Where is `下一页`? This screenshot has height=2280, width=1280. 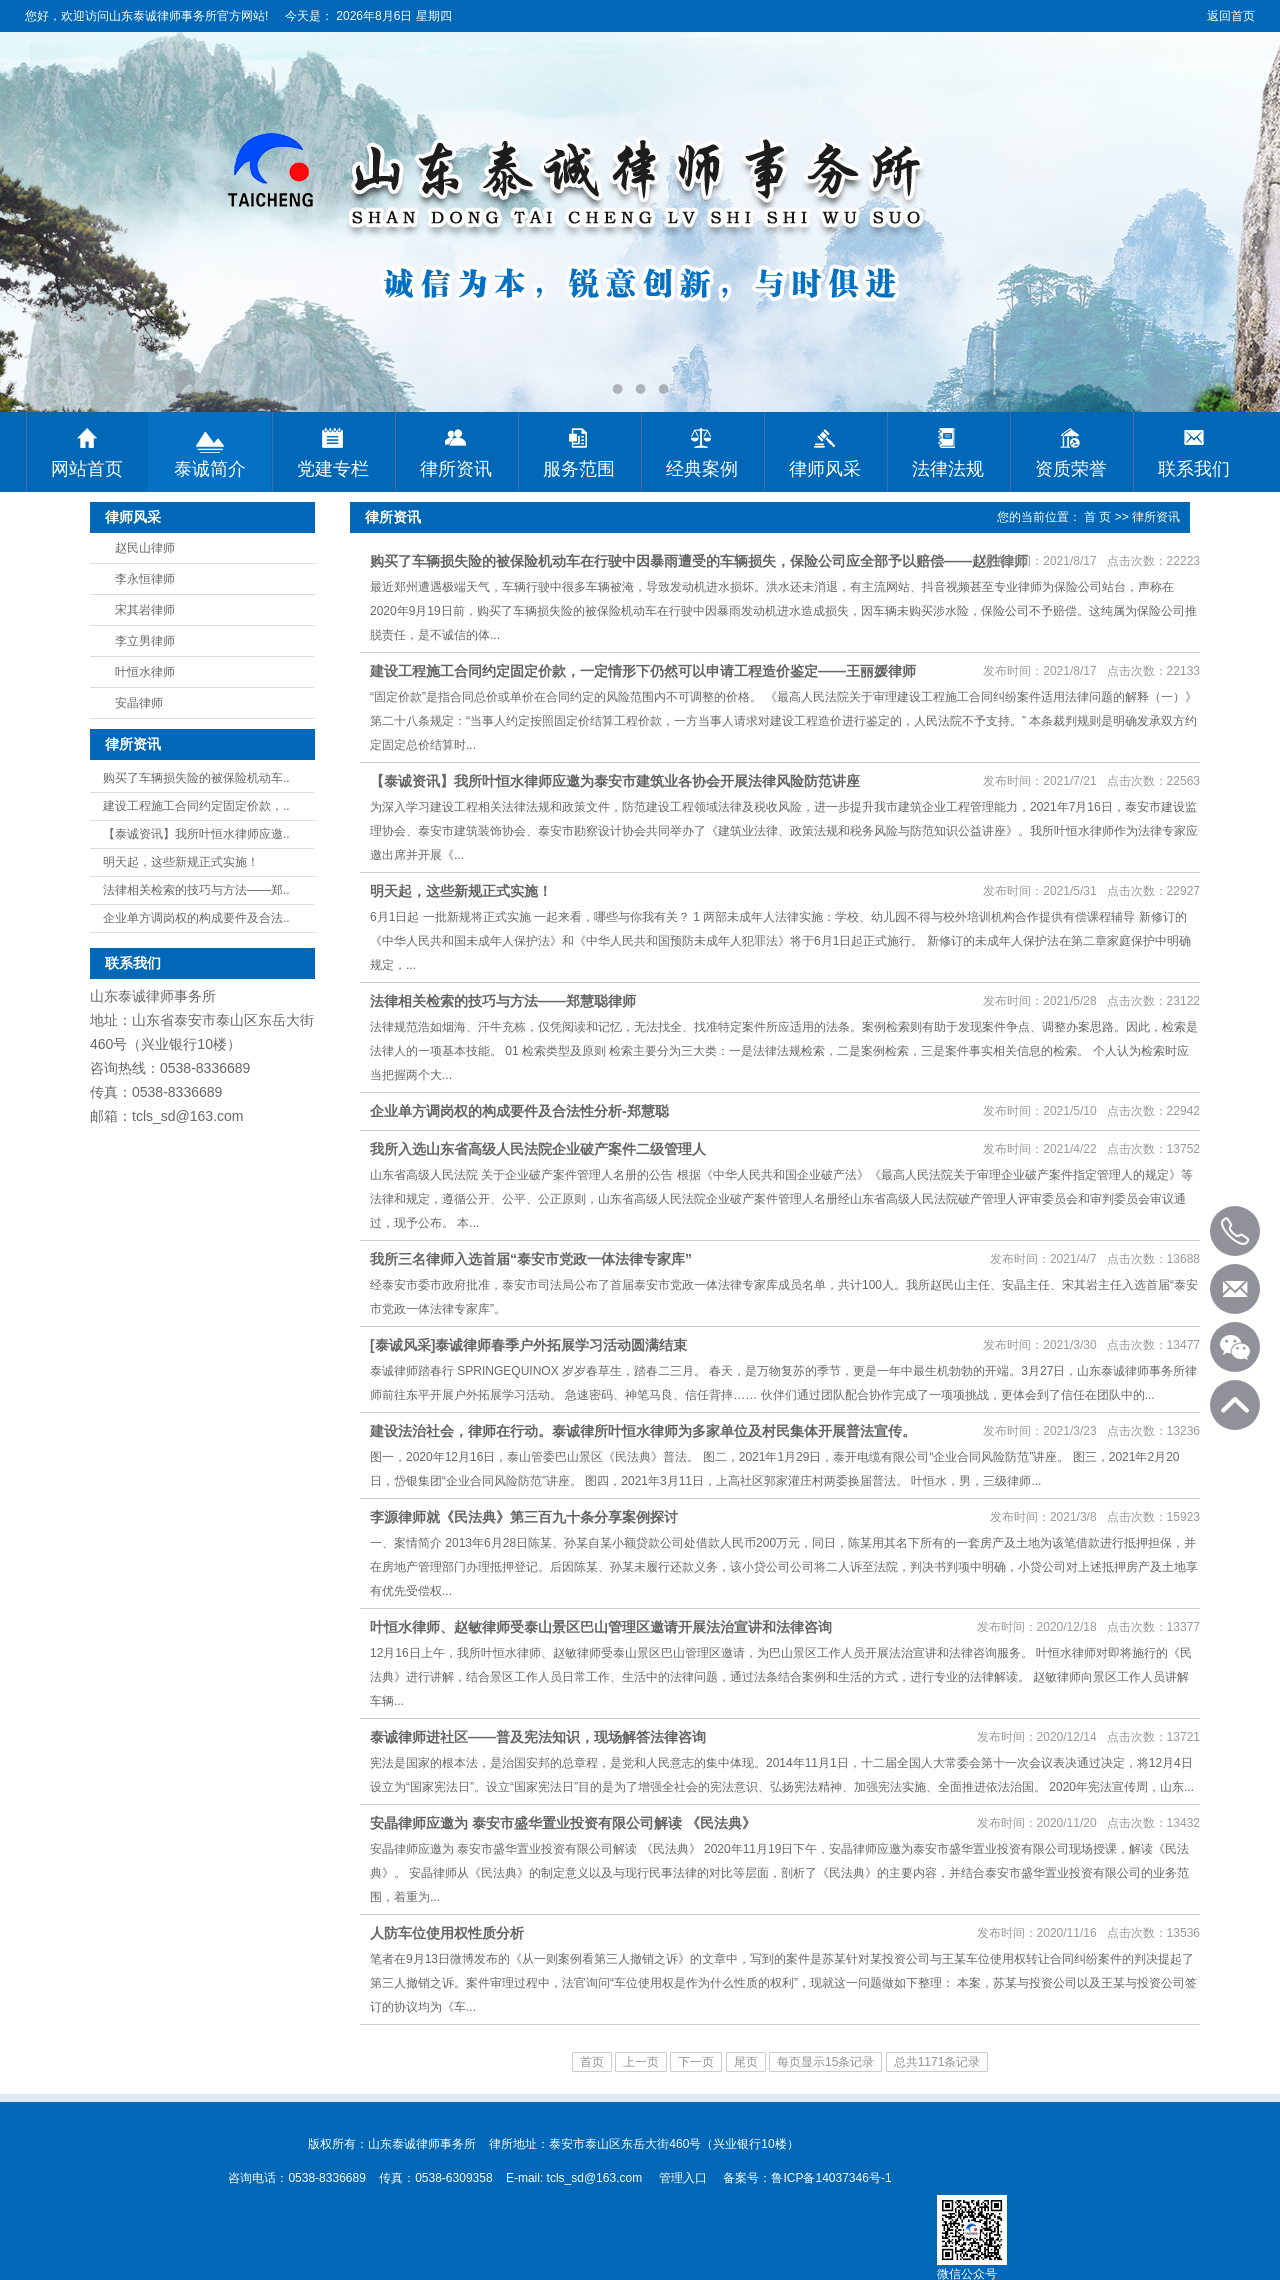
下一页 is located at coordinates (696, 2062).